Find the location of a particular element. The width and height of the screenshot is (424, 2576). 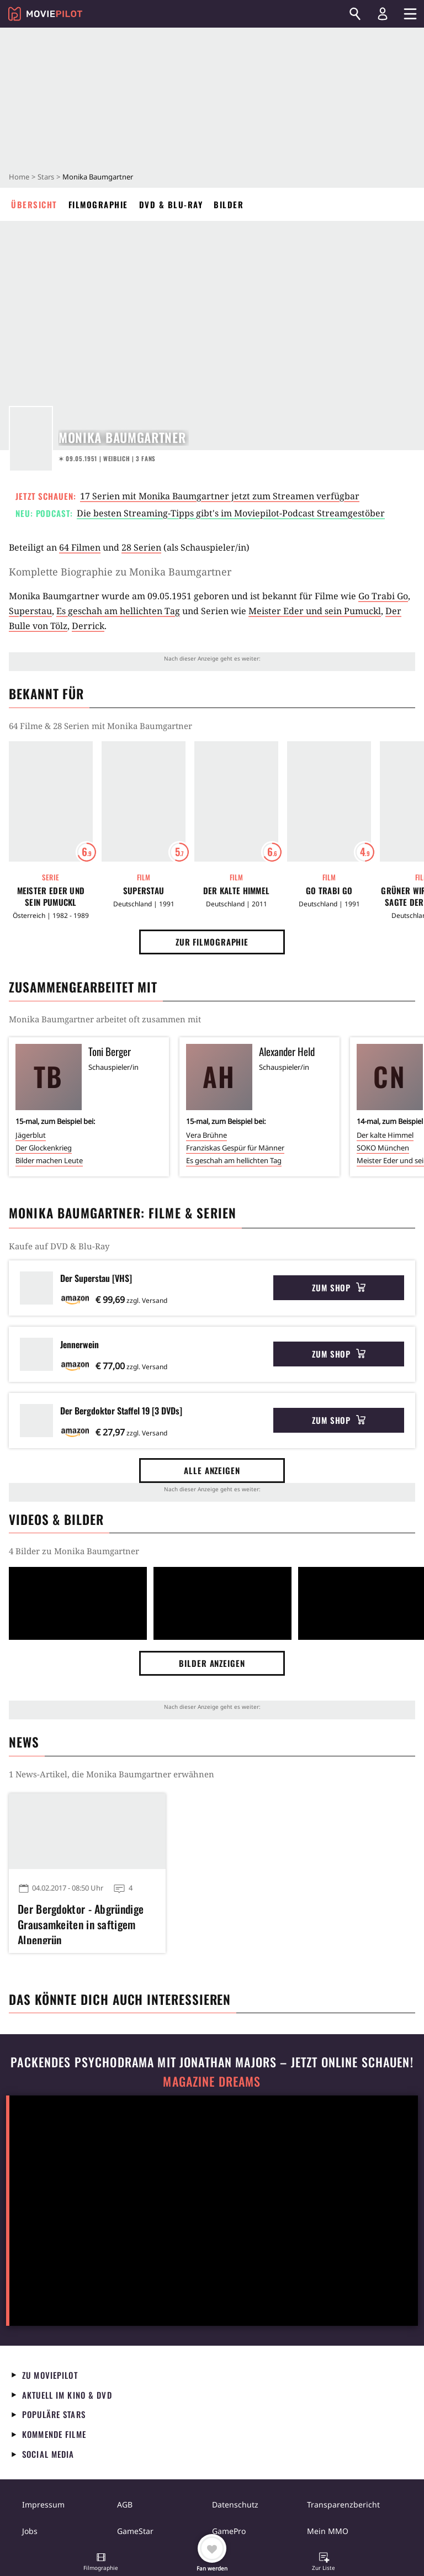

Datenschutz is located at coordinates (235, 2504).